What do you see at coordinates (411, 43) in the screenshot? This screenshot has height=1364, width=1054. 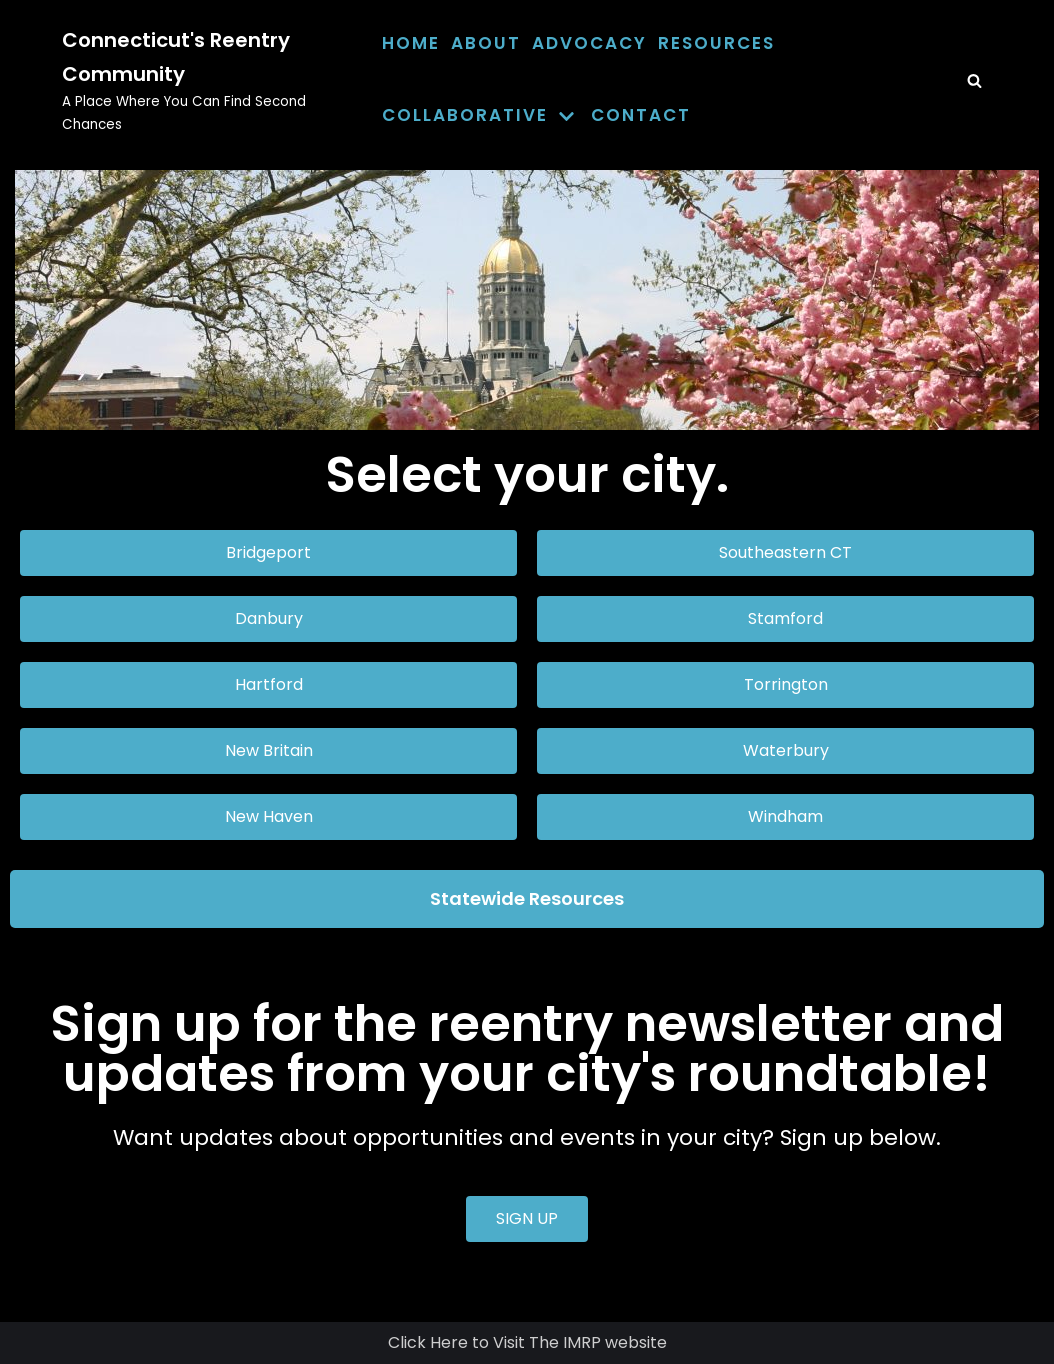 I see `Home` at bounding box center [411, 43].